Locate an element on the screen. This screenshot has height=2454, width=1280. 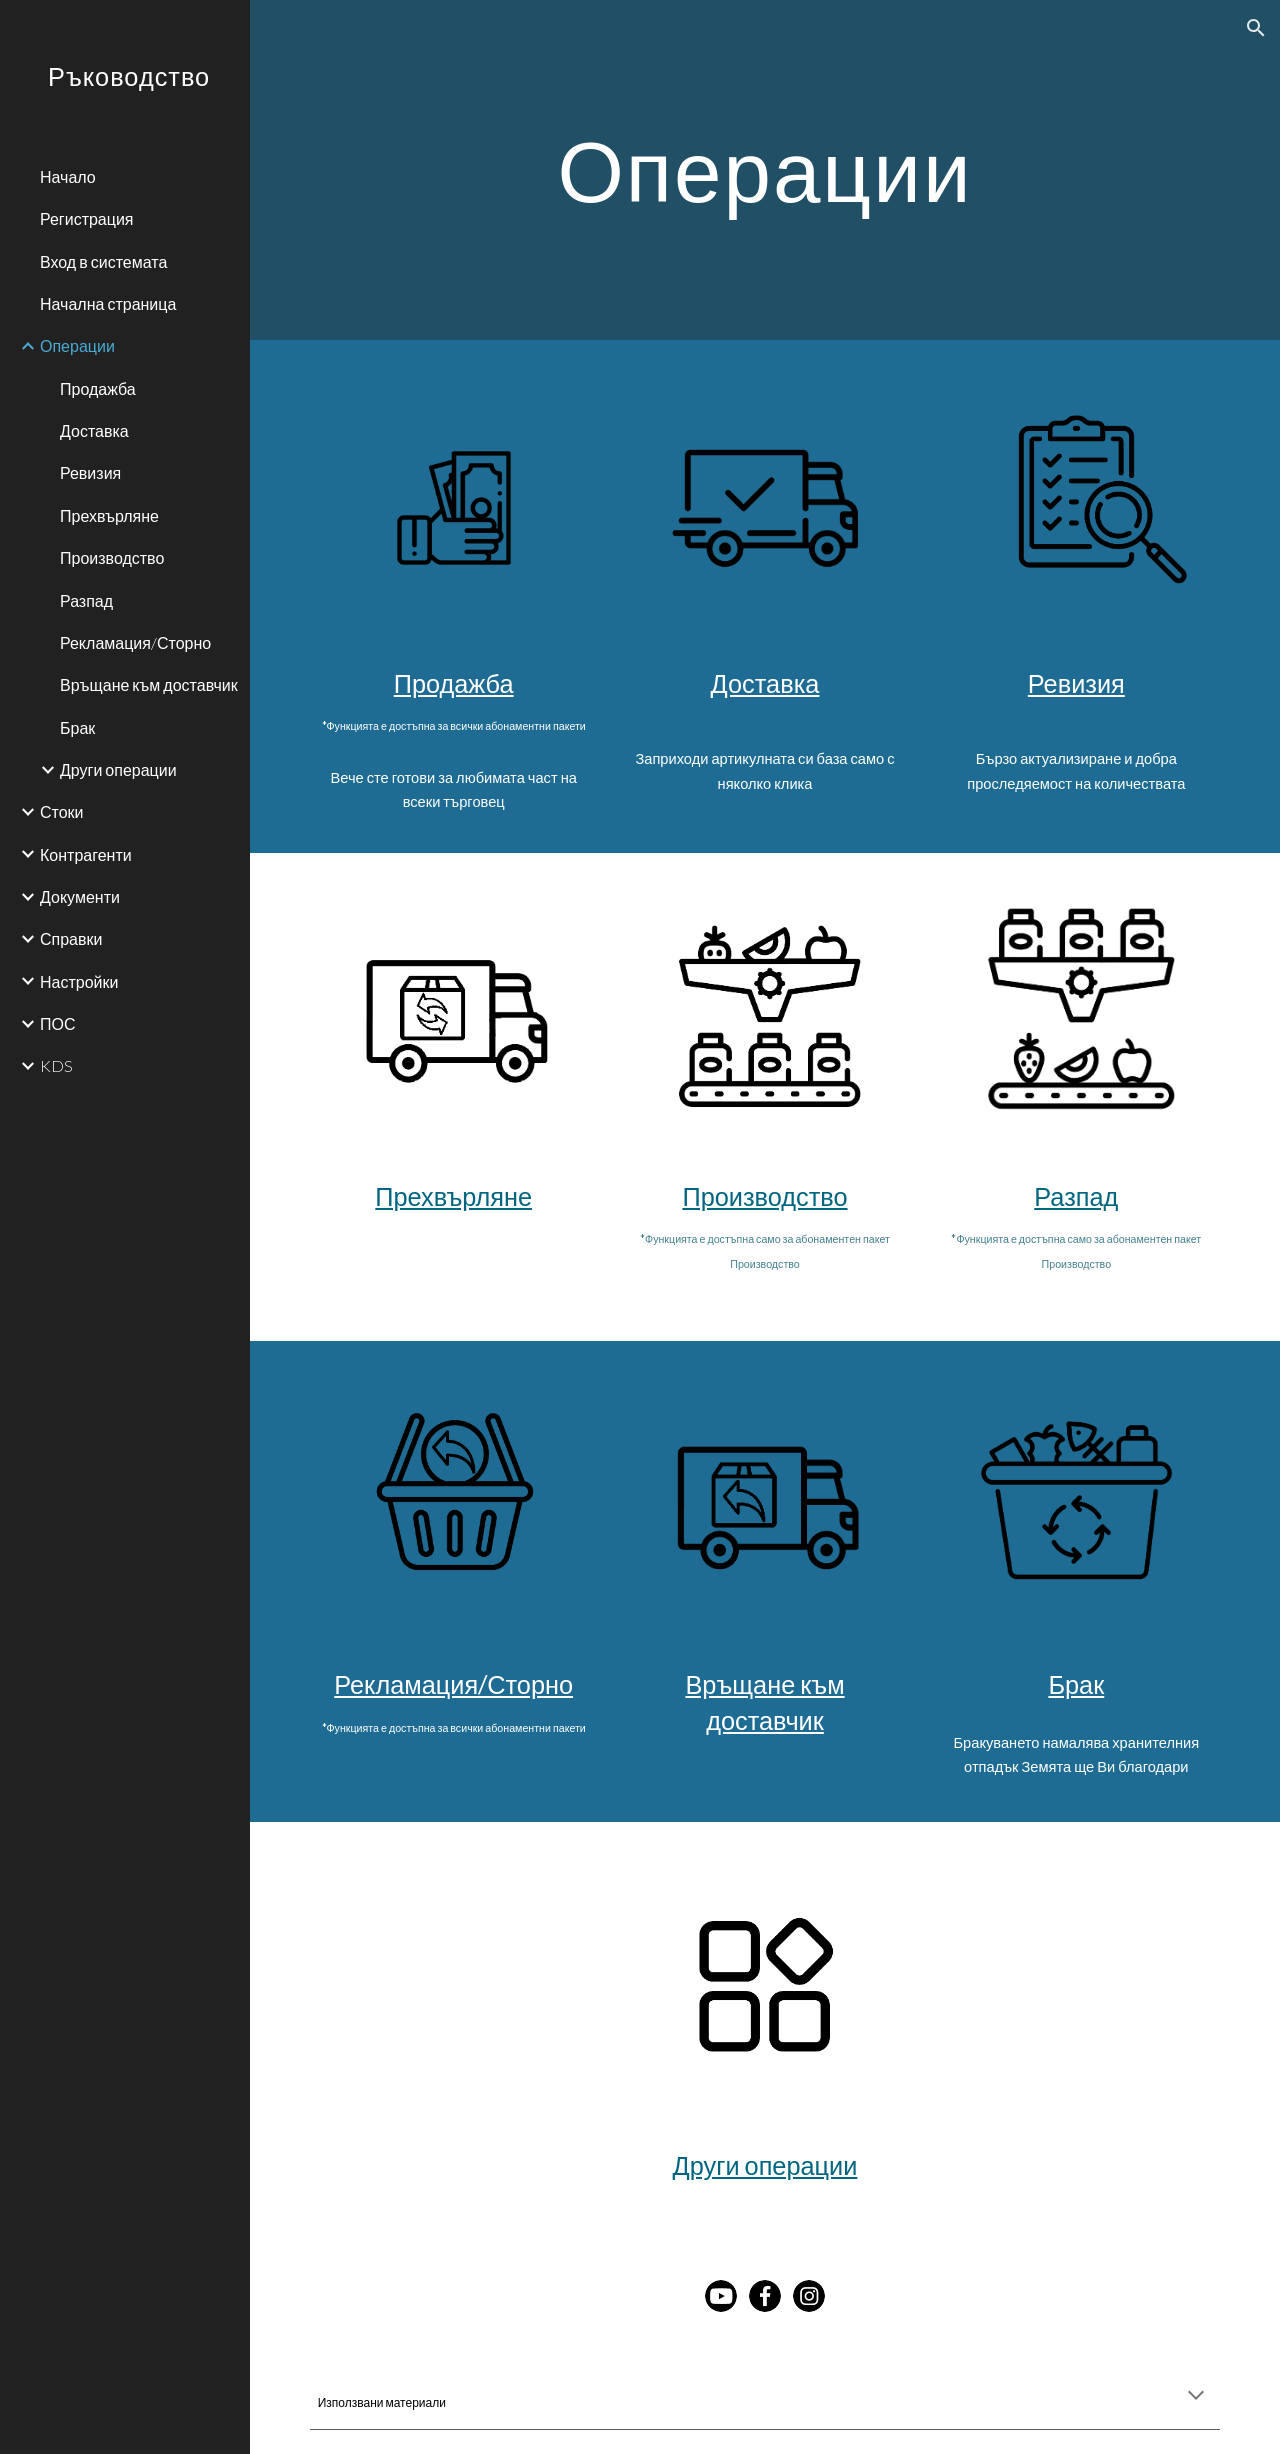
Справки [link] is located at coordinates (71, 938).